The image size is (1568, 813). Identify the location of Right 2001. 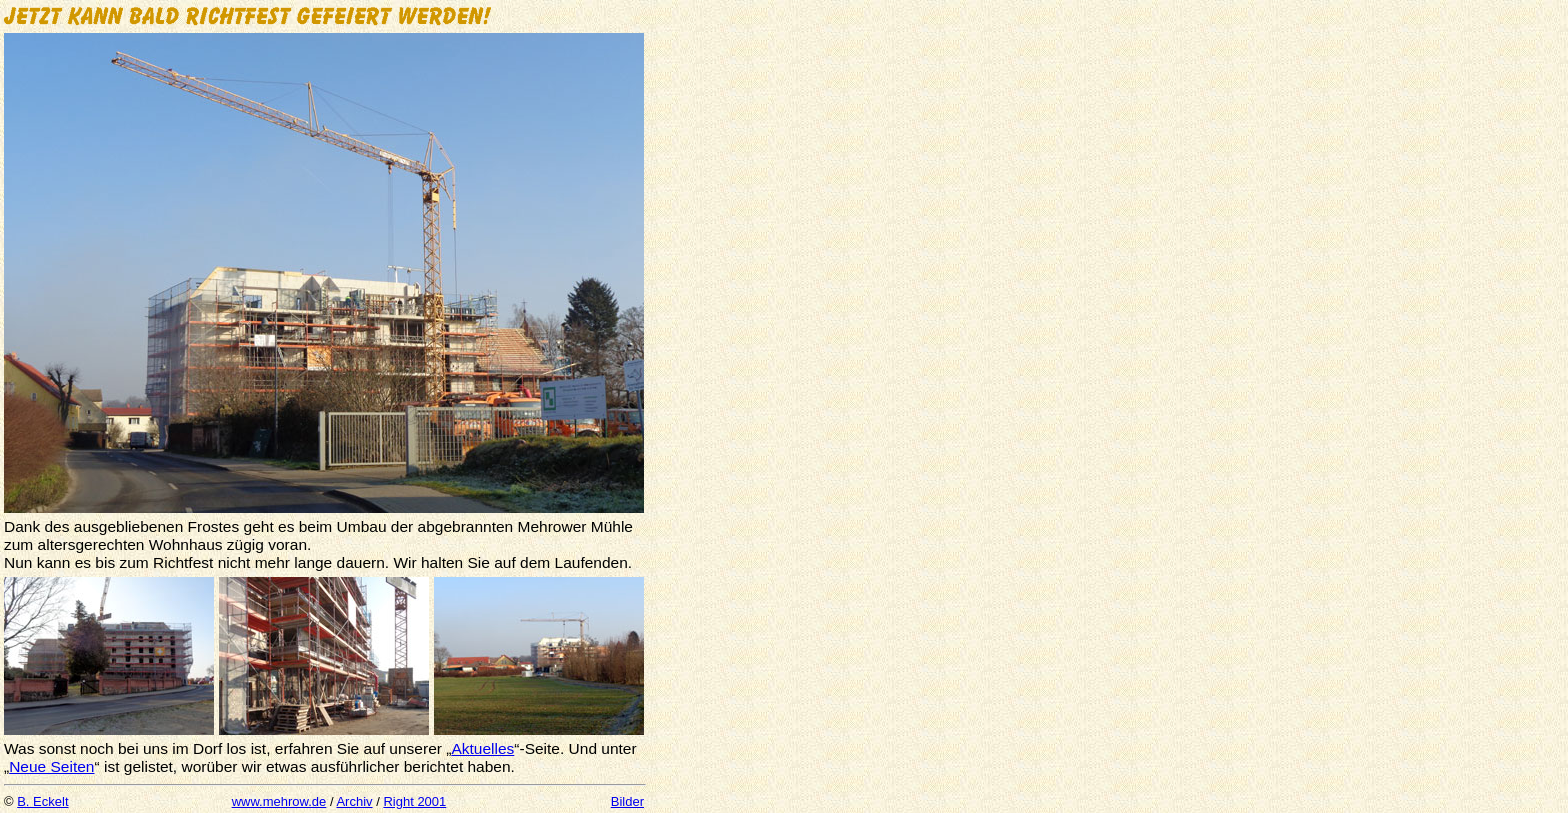
(414, 801).